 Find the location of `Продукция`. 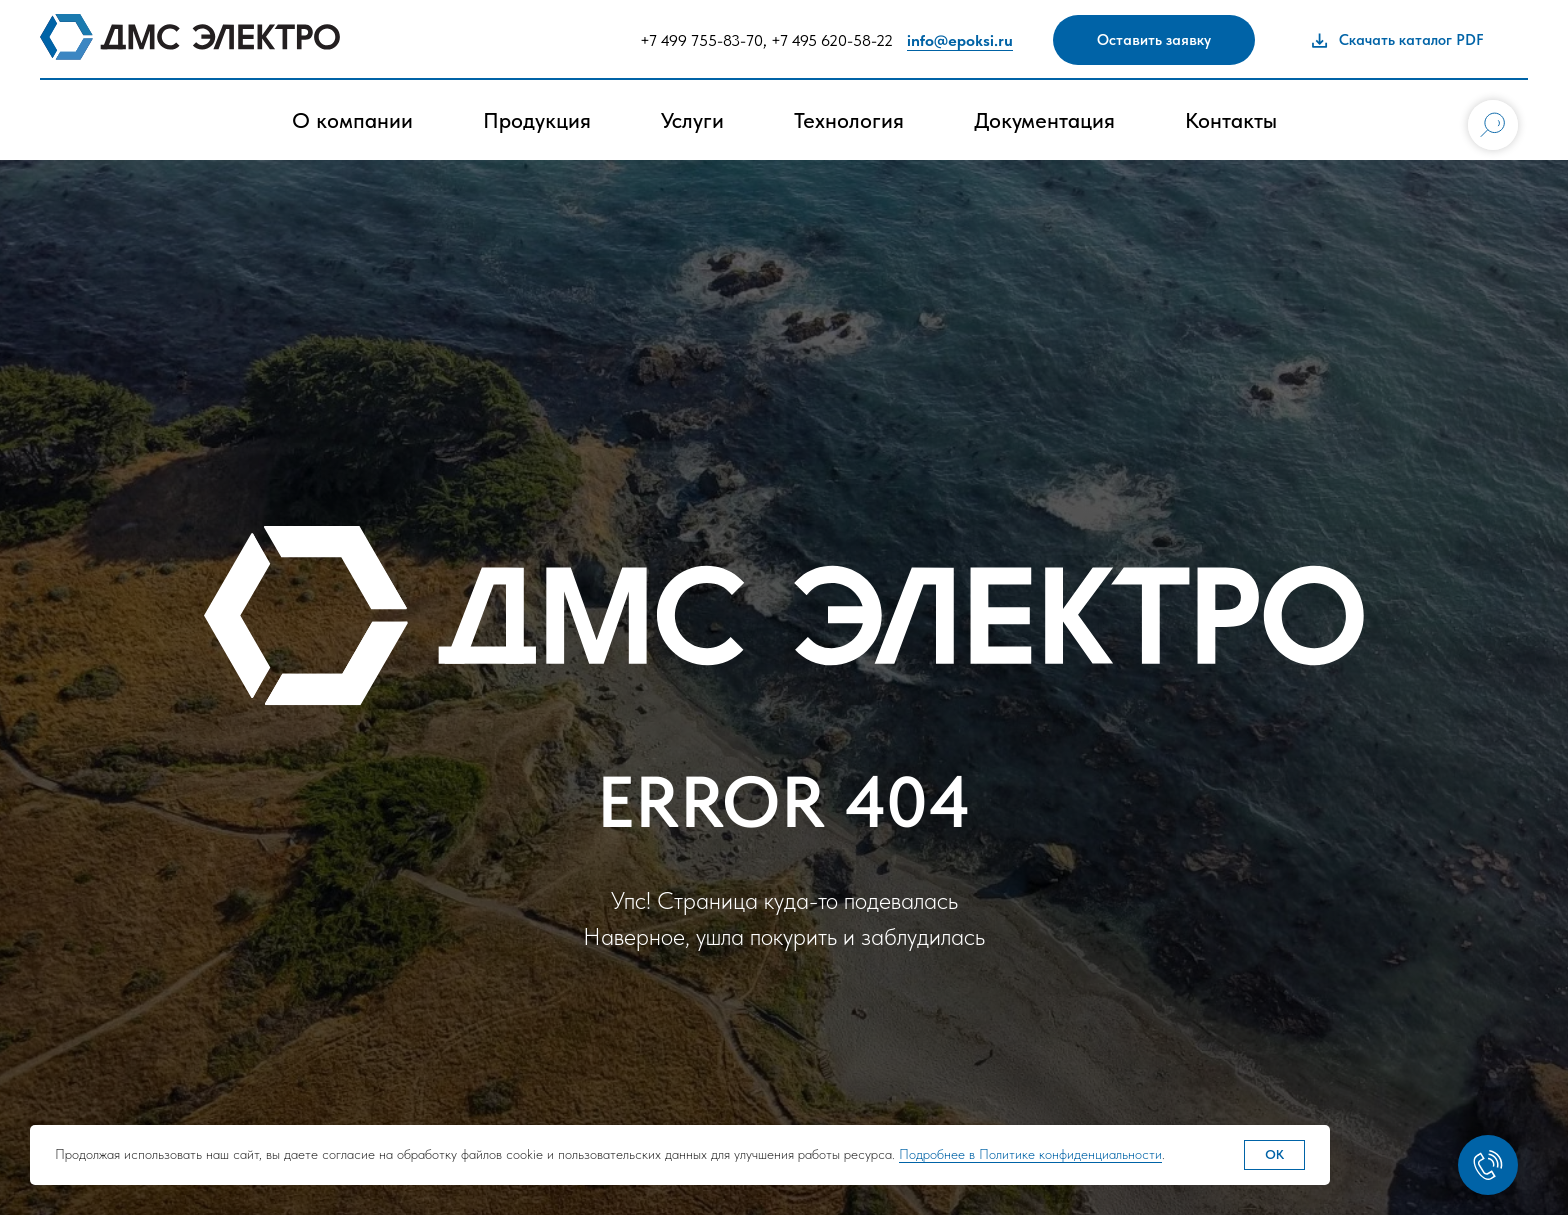

Продукция is located at coordinates (537, 120).